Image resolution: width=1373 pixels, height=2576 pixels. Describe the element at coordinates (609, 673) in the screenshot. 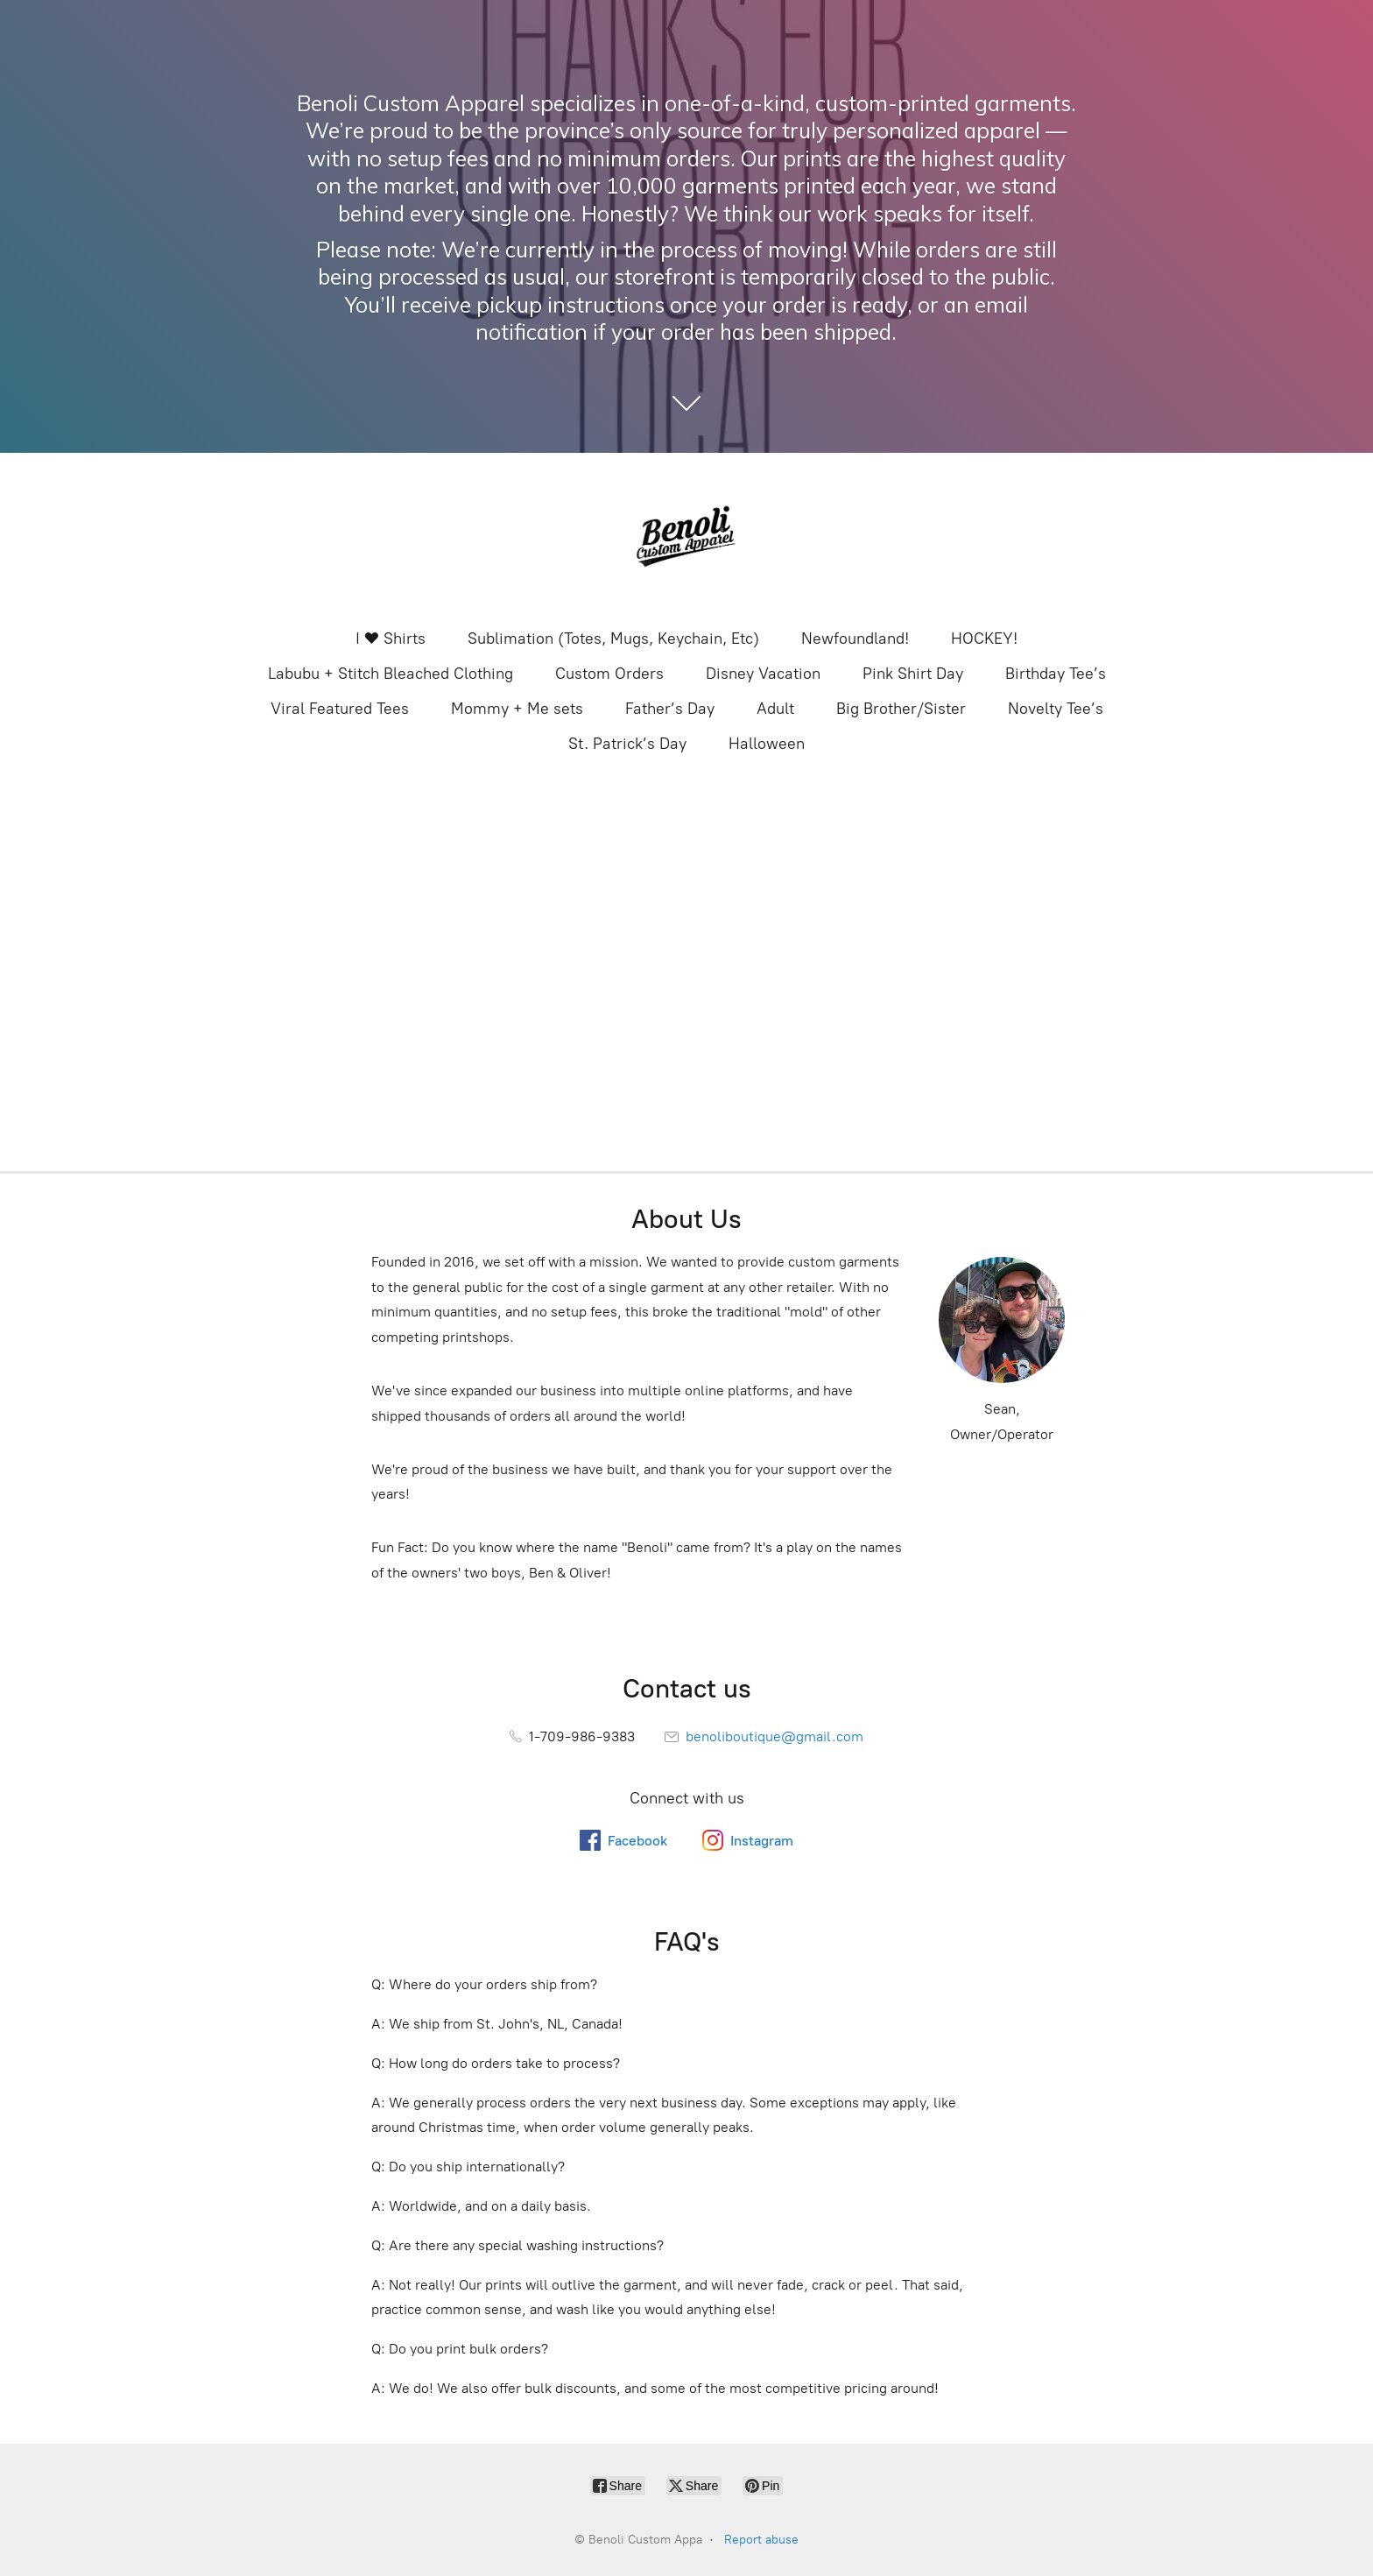

I see `Custom Orders` at that location.